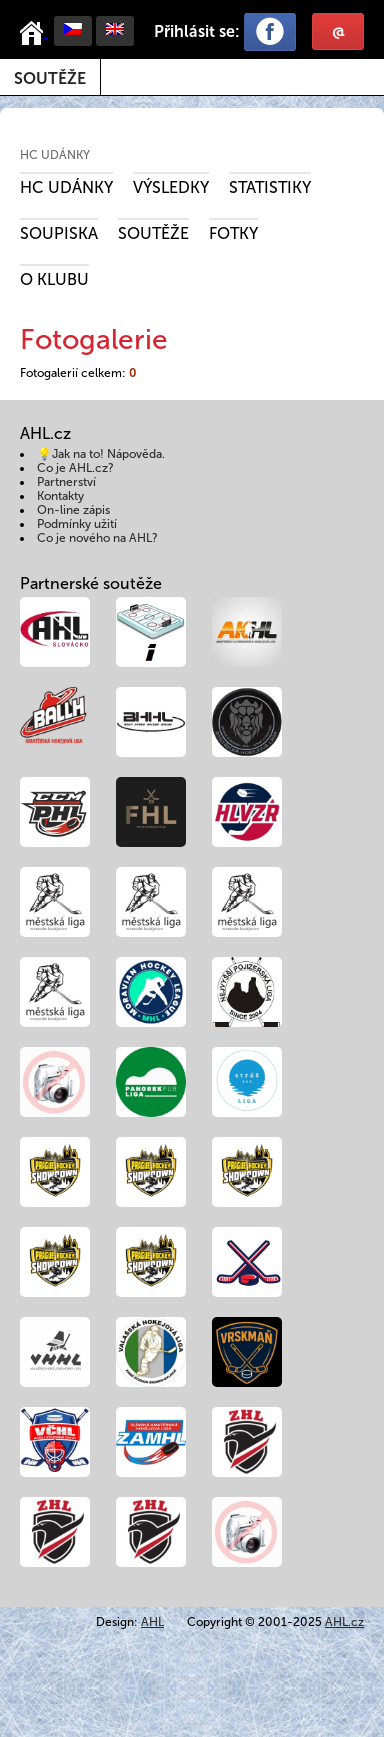 The width and height of the screenshot is (384, 1737). Describe the element at coordinates (91, 583) in the screenshot. I see `Partnerské soutěže` at that location.